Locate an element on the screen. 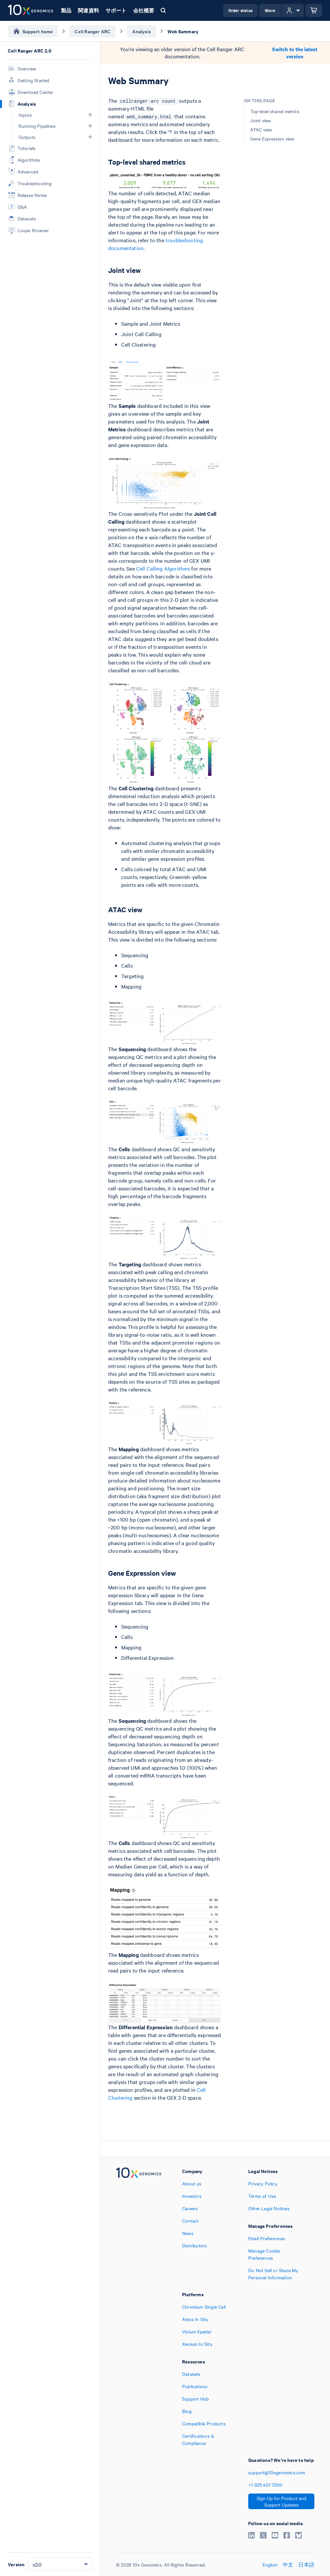  ATAC view is located at coordinates (261, 129).